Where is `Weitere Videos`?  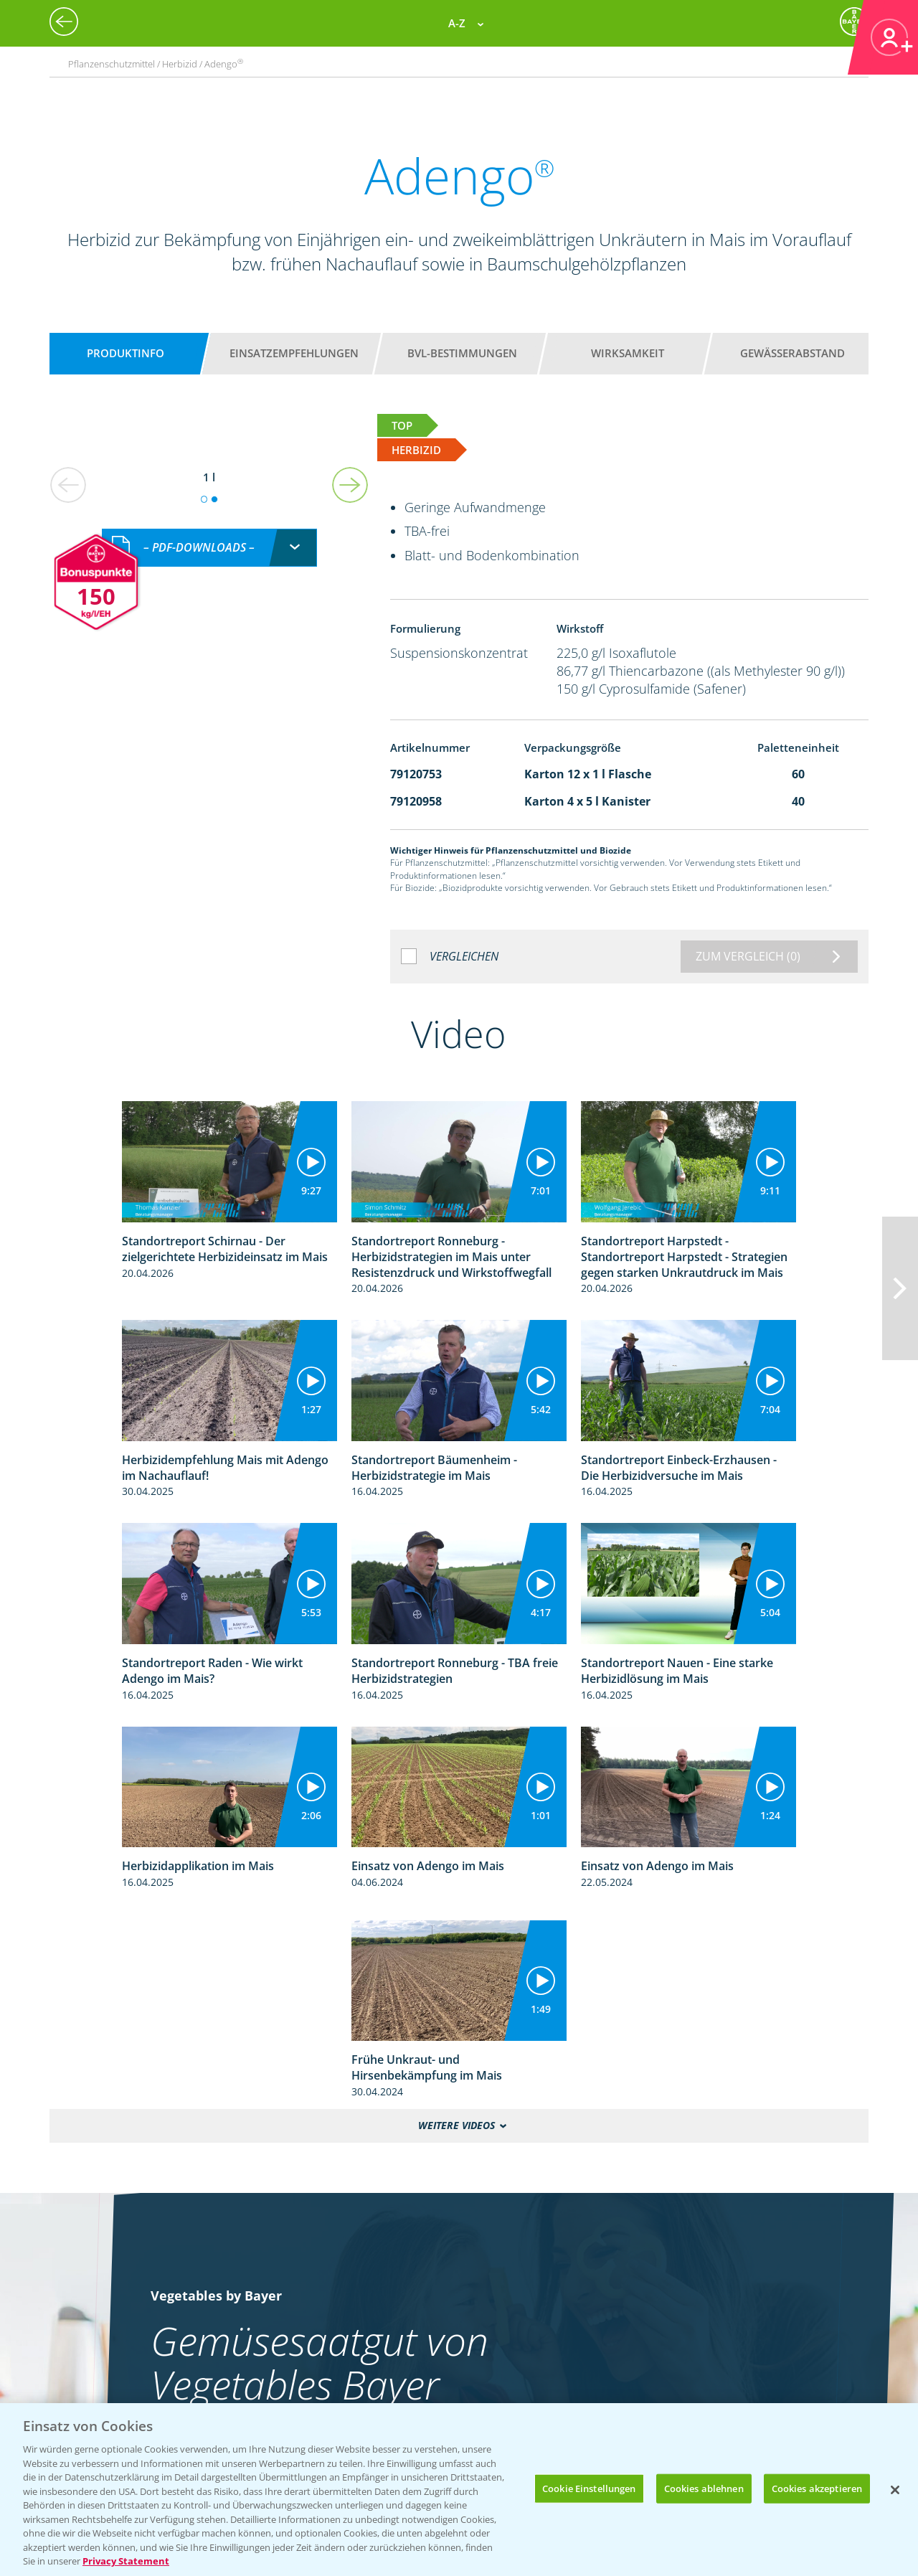 Weitere Videos is located at coordinates (456, 2125).